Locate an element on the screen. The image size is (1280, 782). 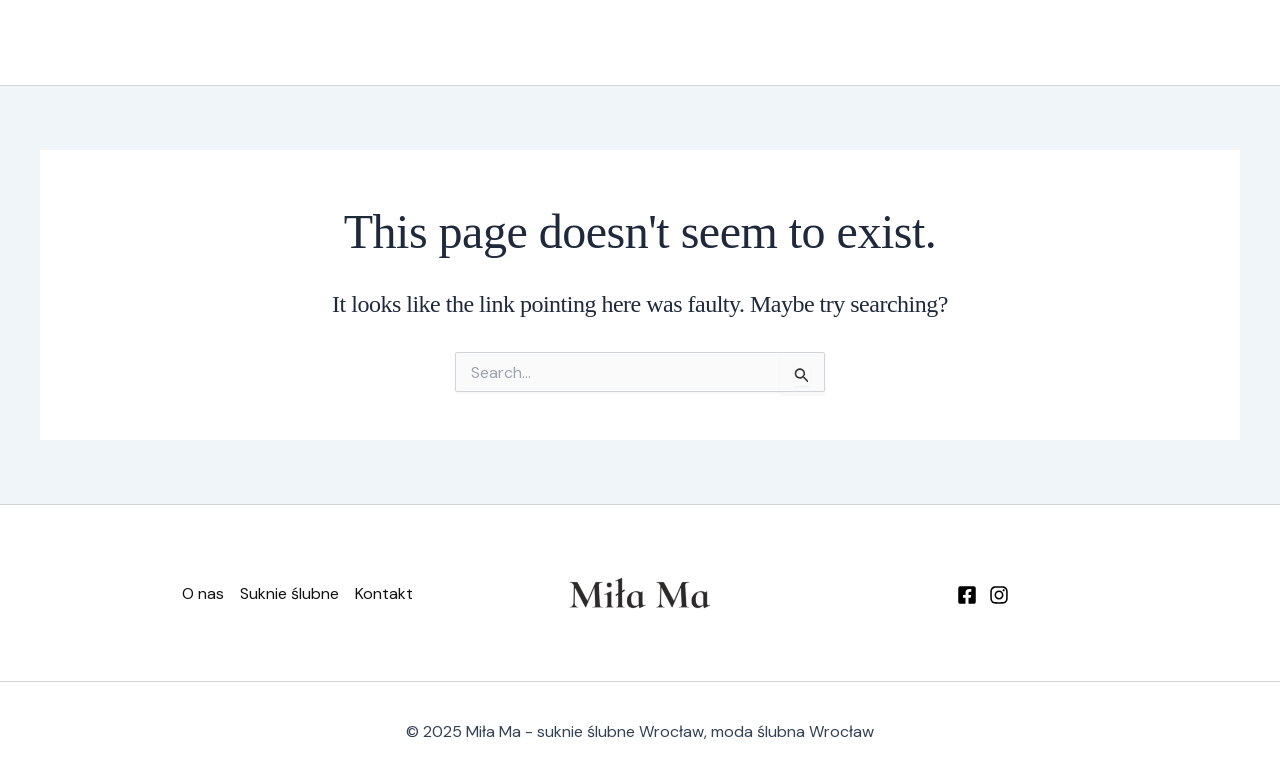
Kontakt is located at coordinates (1004, 42).